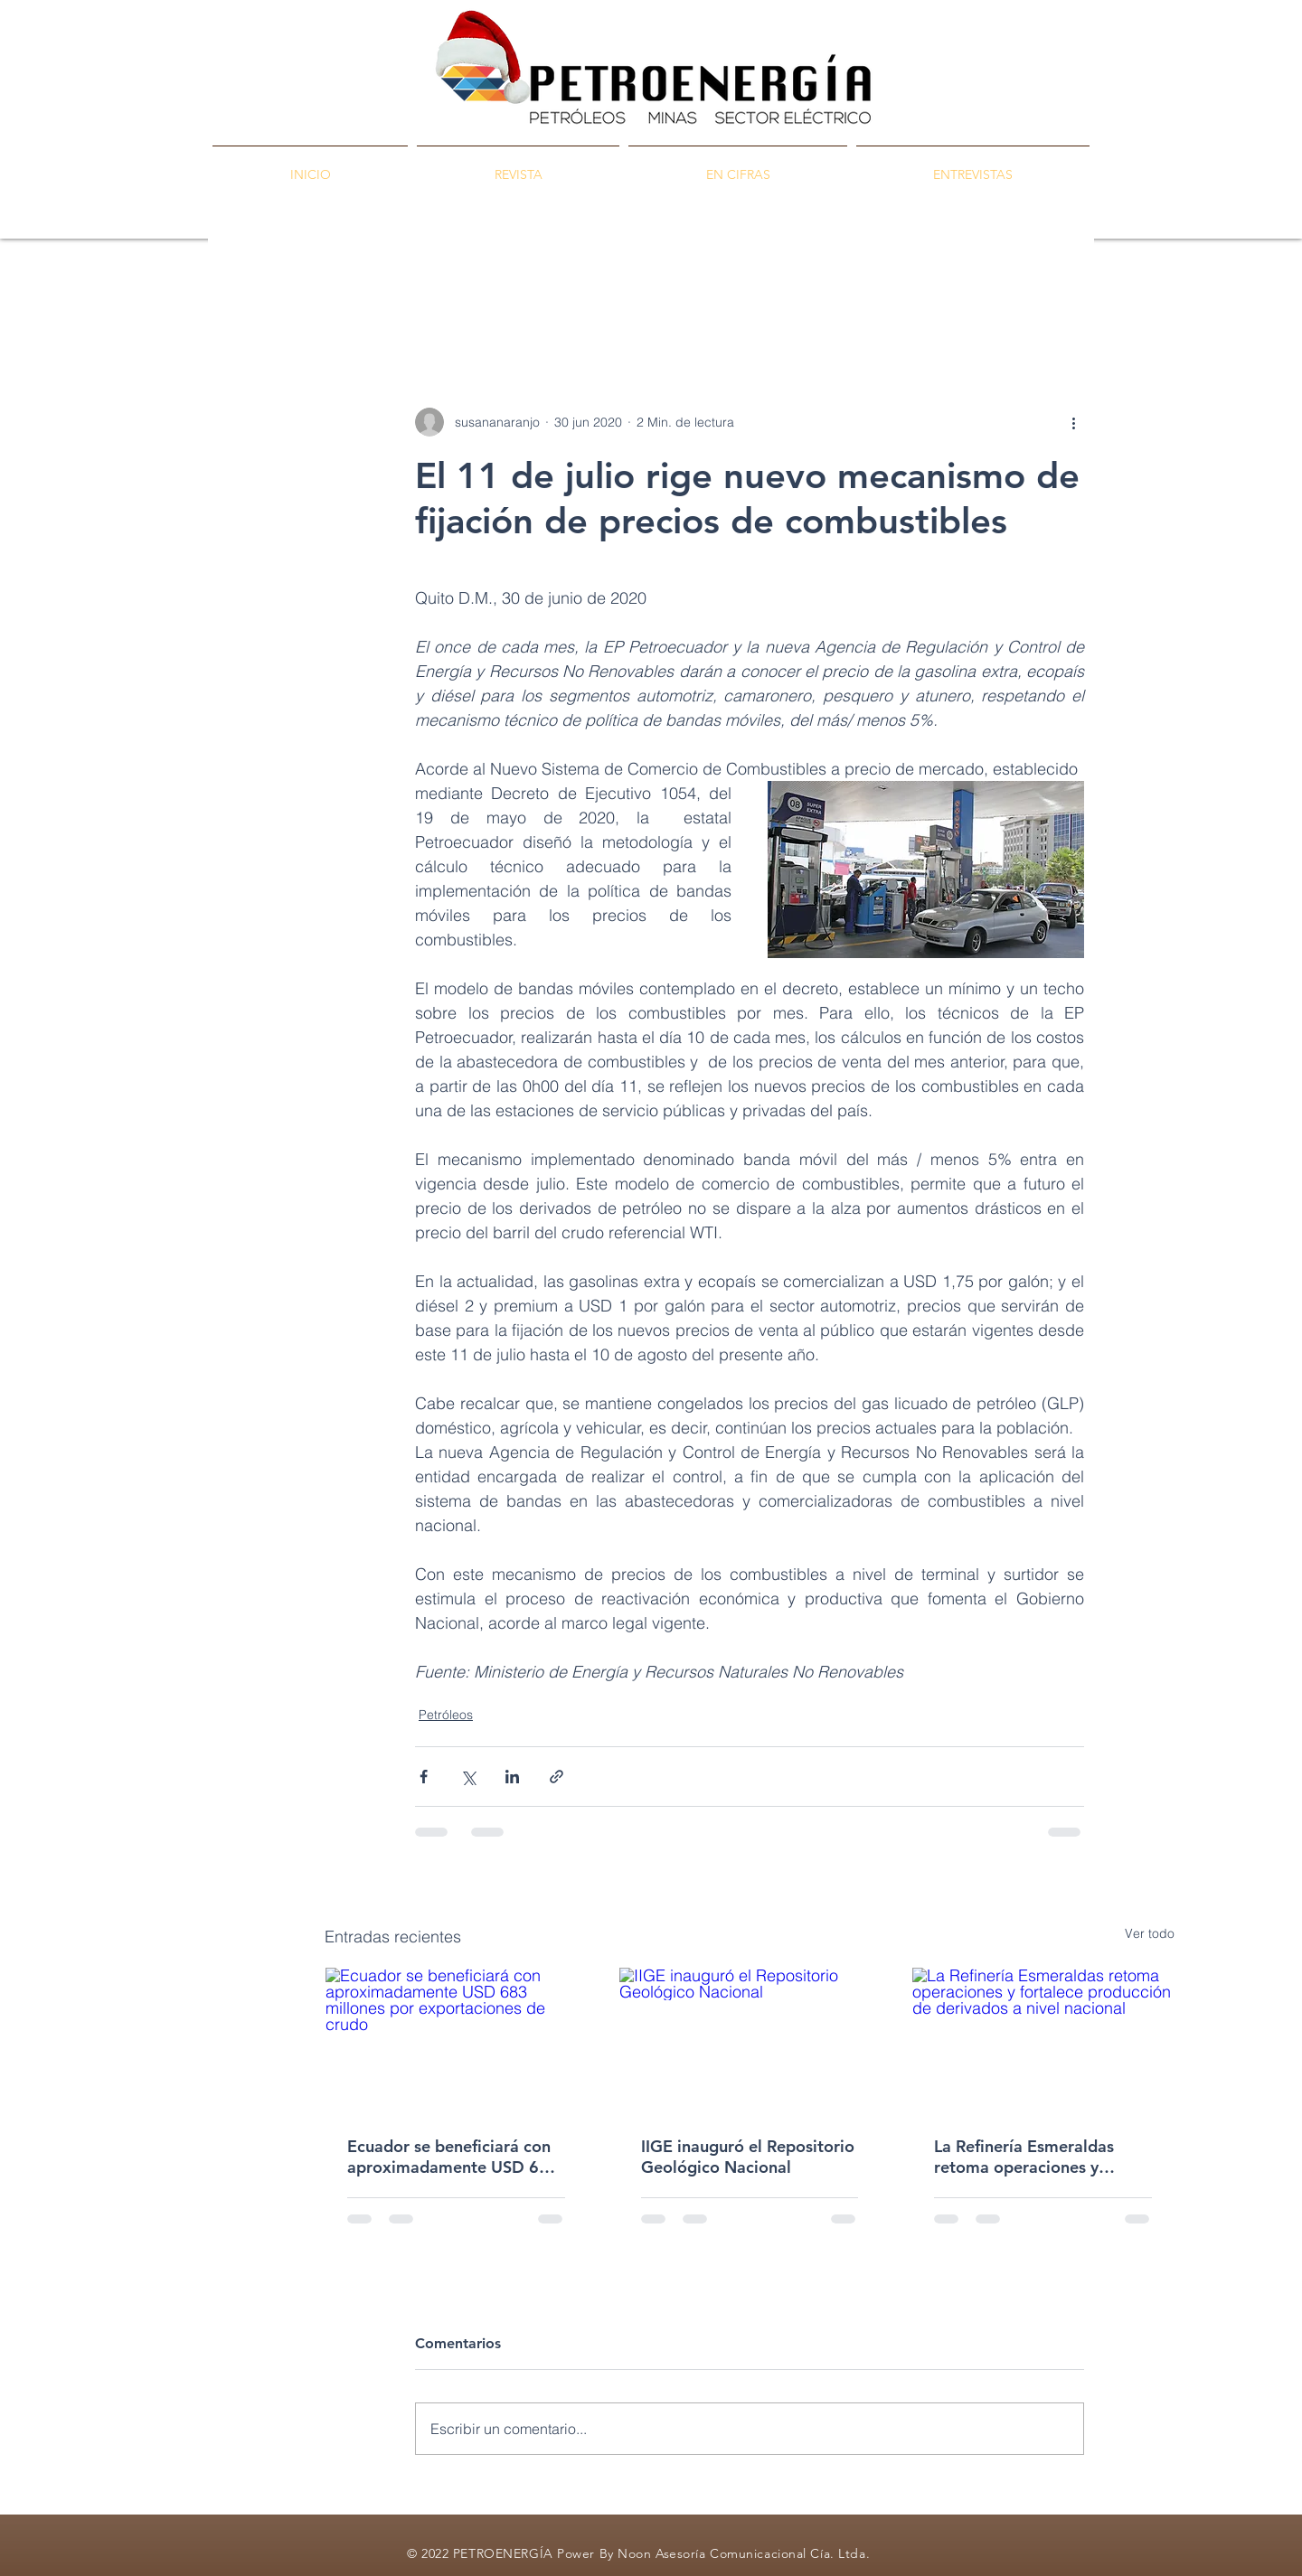 Image resolution: width=1302 pixels, height=2576 pixels. What do you see at coordinates (1151, 298) in the screenshot?
I see `[button]` at bounding box center [1151, 298].